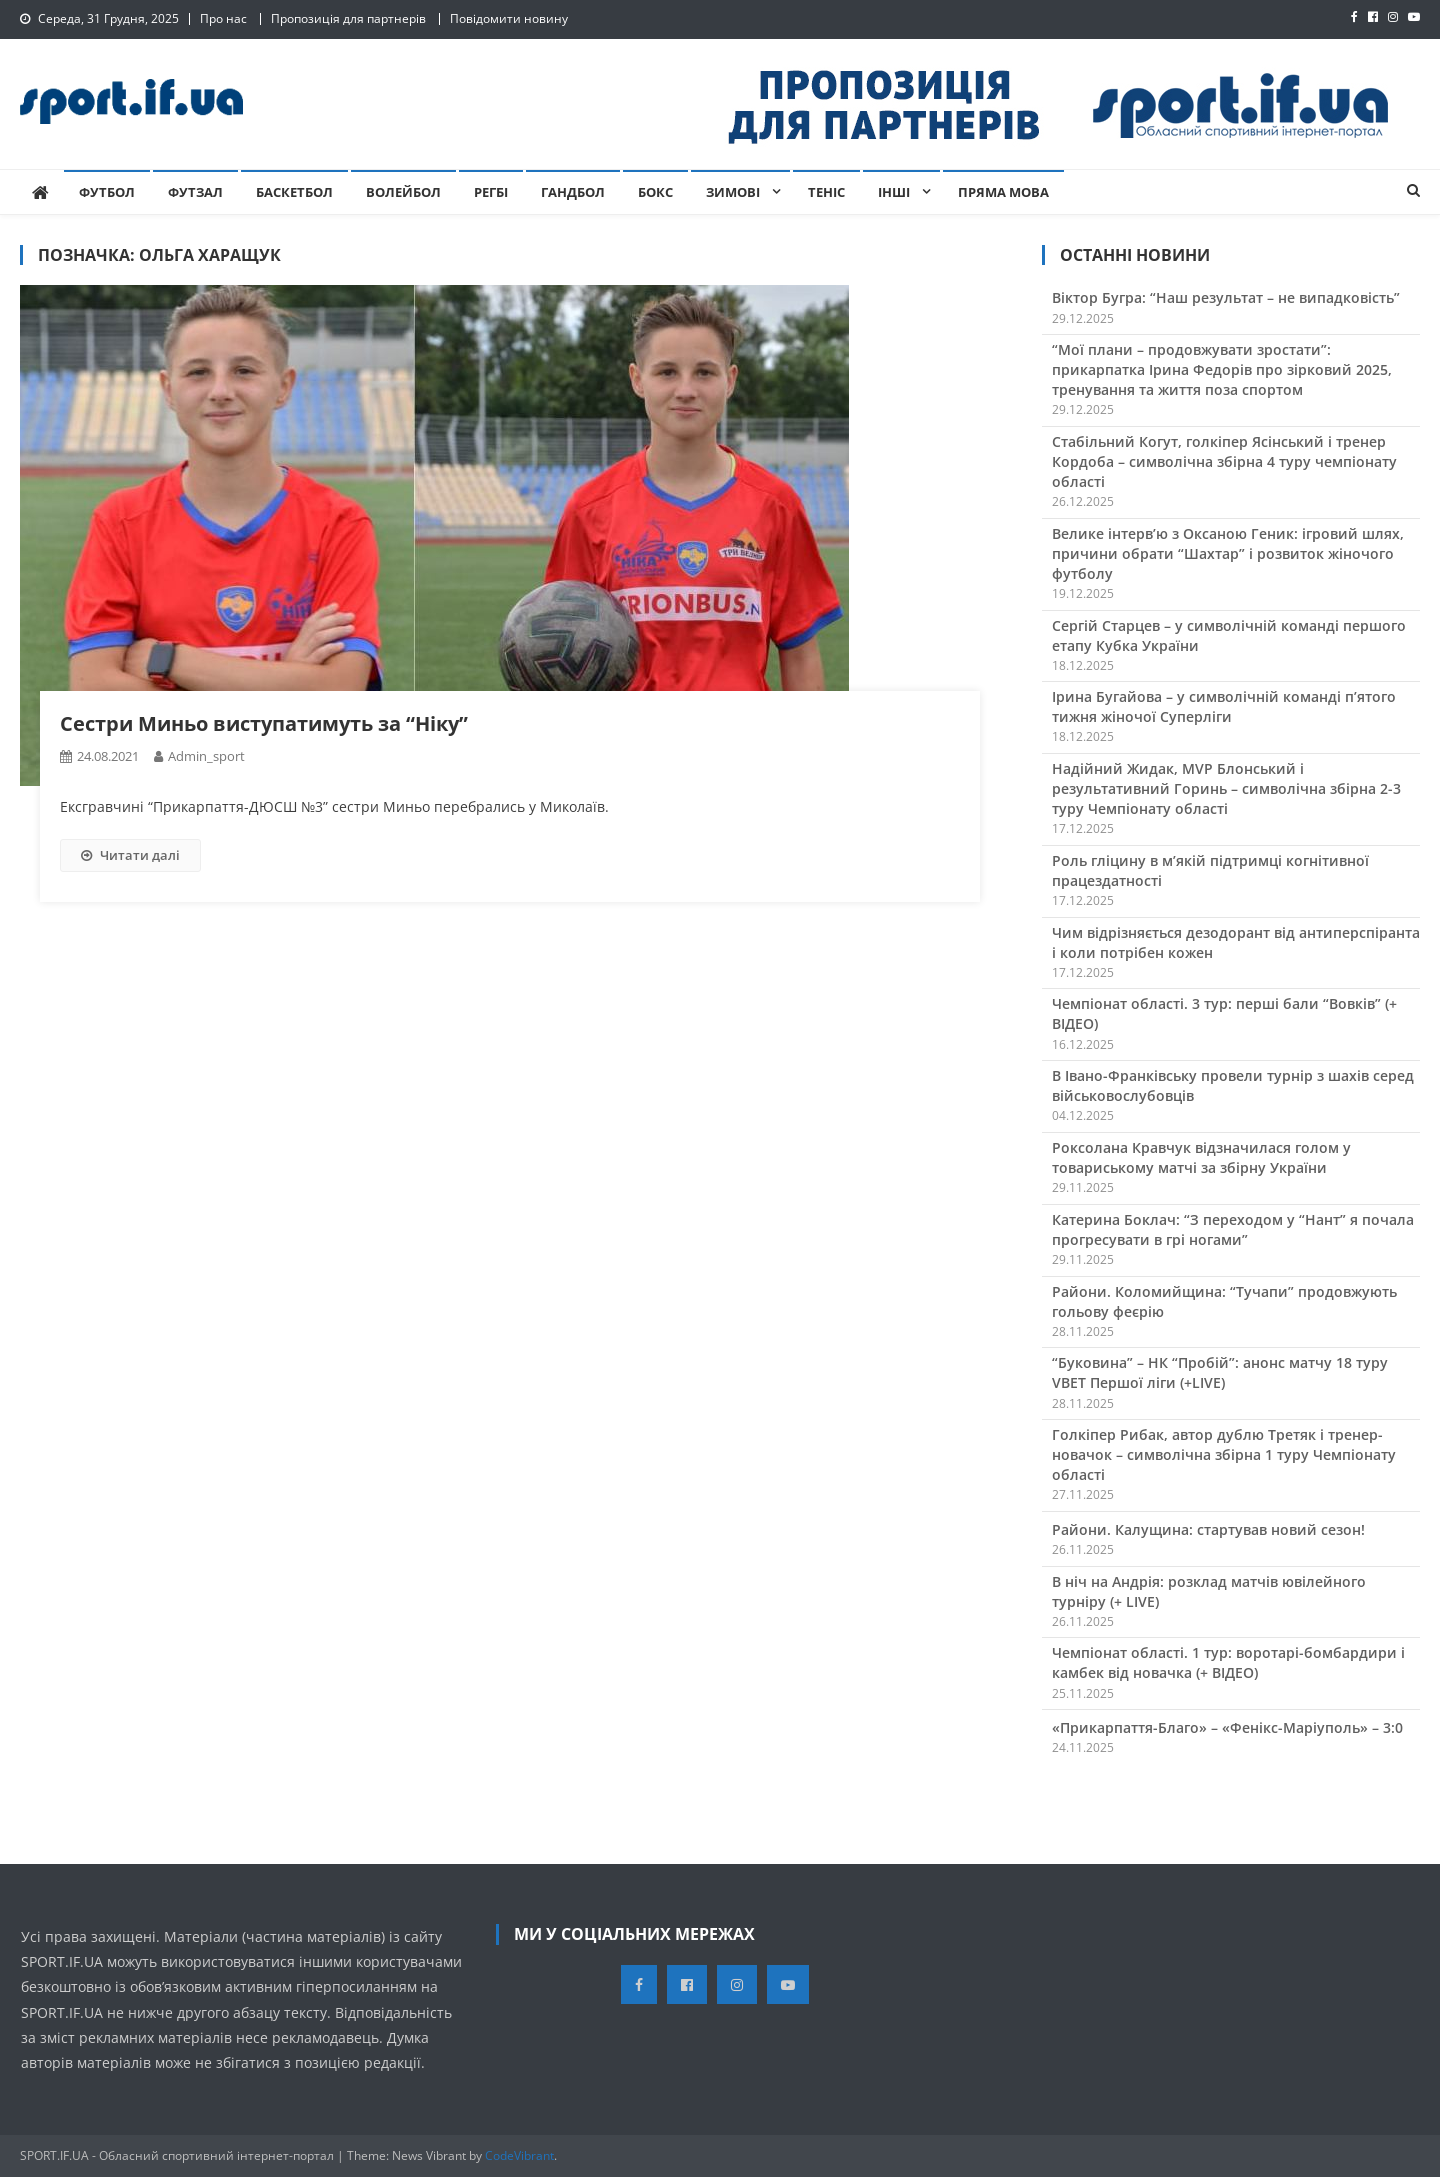 Image resolution: width=1440 pixels, height=2177 pixels. I want to click on Катерина Боклач: “З переходом у “Нант” я почала прогресувати в грі ногами”, so click(1233, 1229).